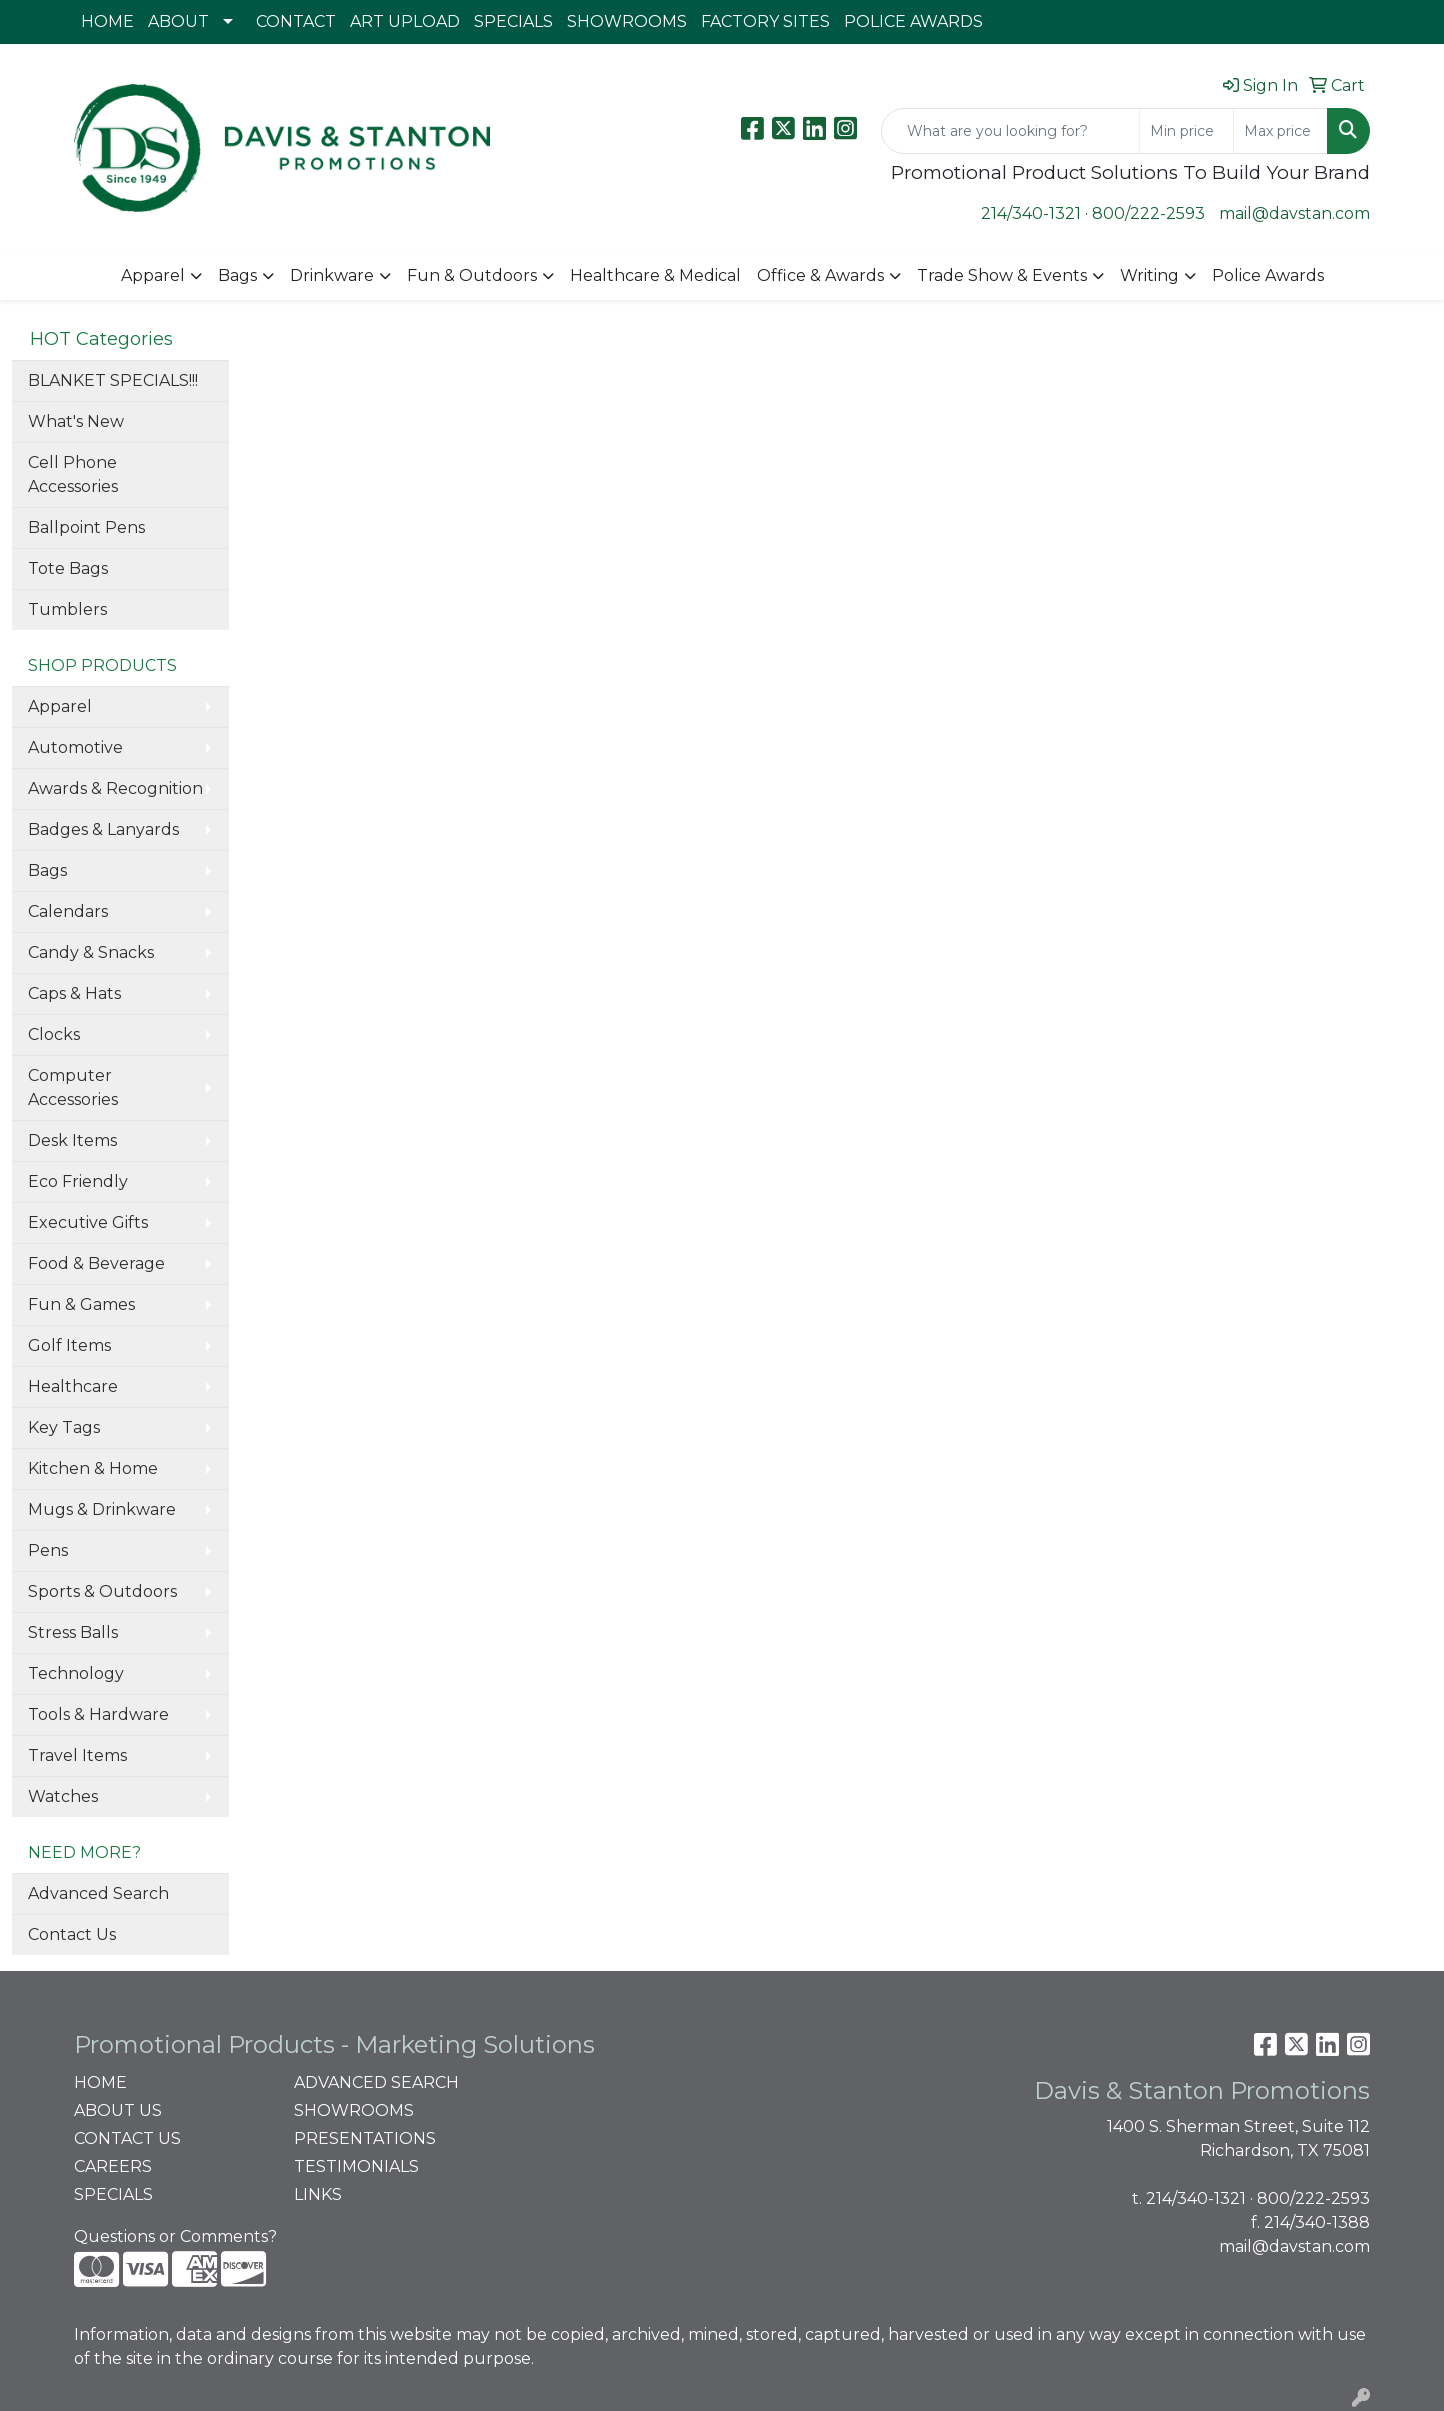 The image size is (1444, 2411). What do you see at coordinates (72, 1140) in the screenshot?
I see `Desk Items` at bounding box center [72, 1140].